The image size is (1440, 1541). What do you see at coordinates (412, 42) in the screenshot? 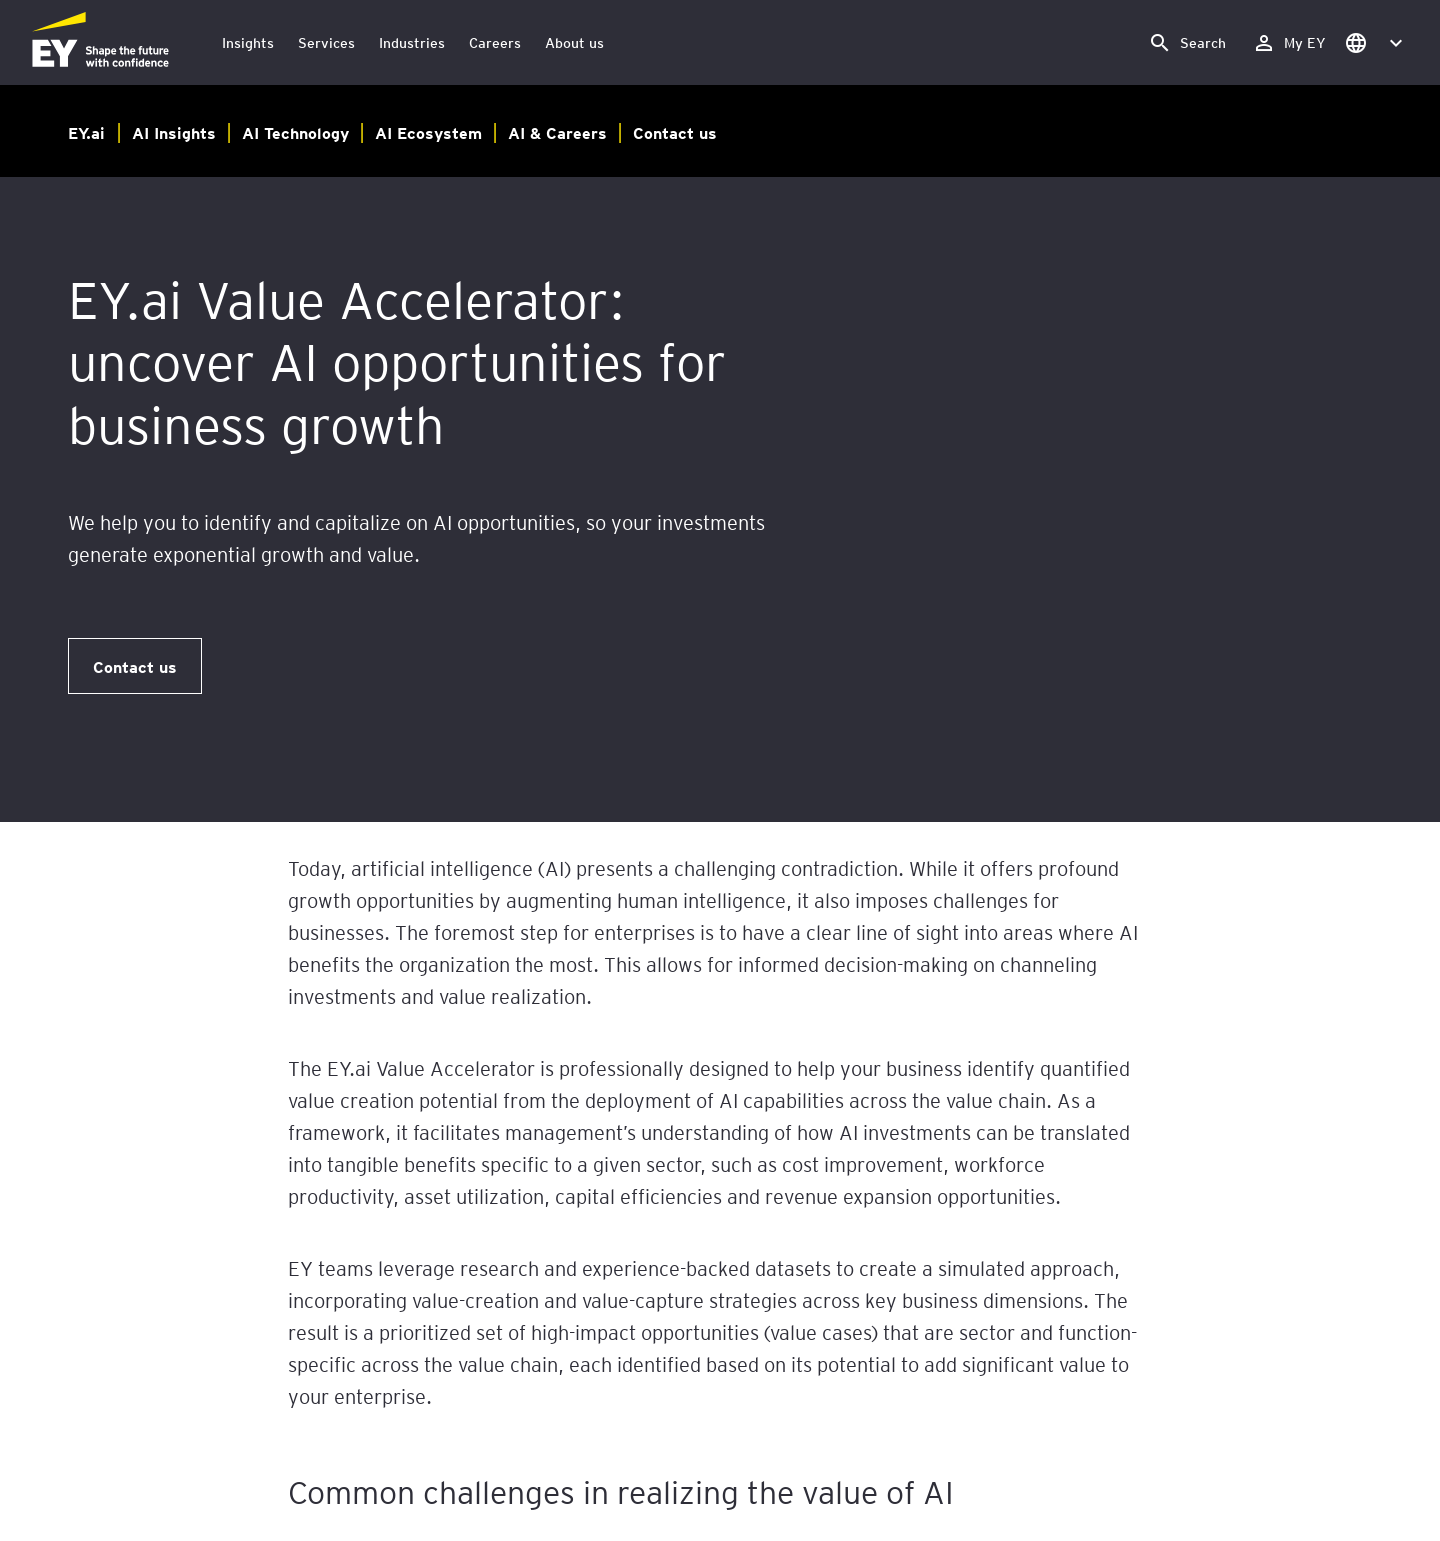
I see `Industries` at bounding box center [412, 42].